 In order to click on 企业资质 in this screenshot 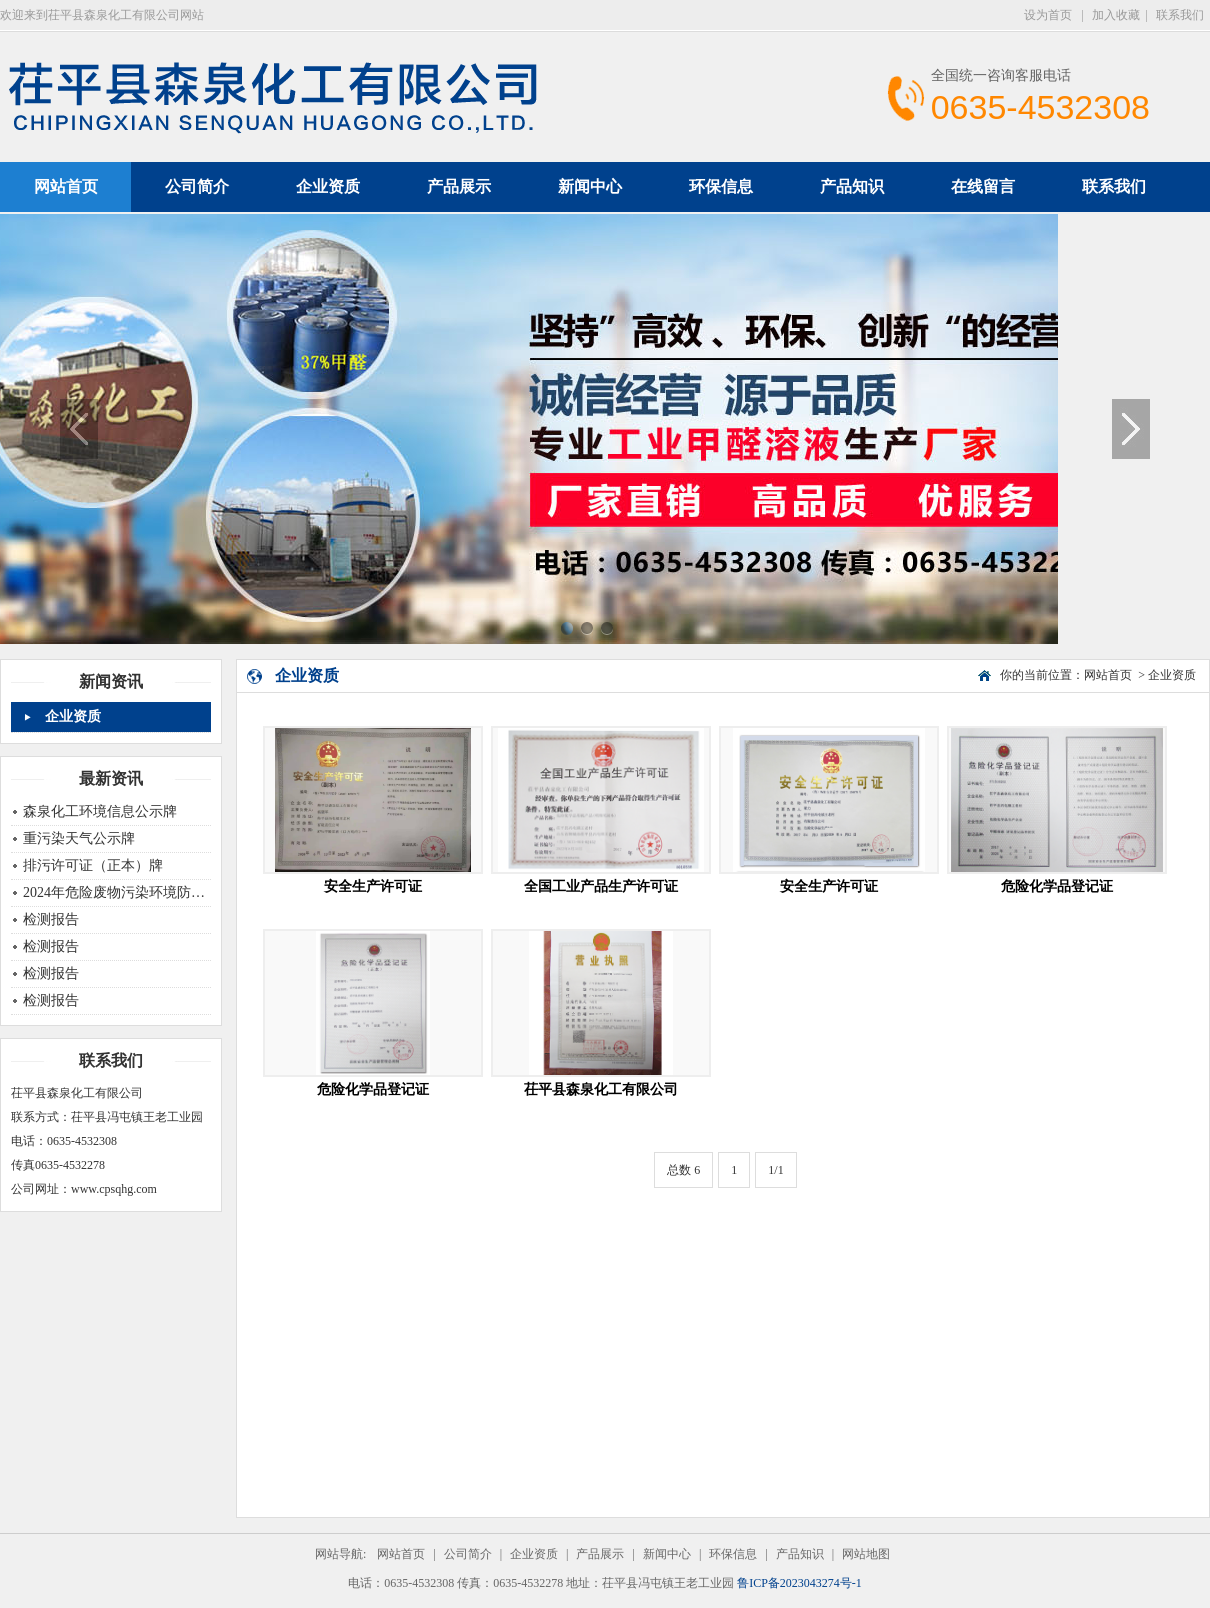, I will do `click(328, 186)`.